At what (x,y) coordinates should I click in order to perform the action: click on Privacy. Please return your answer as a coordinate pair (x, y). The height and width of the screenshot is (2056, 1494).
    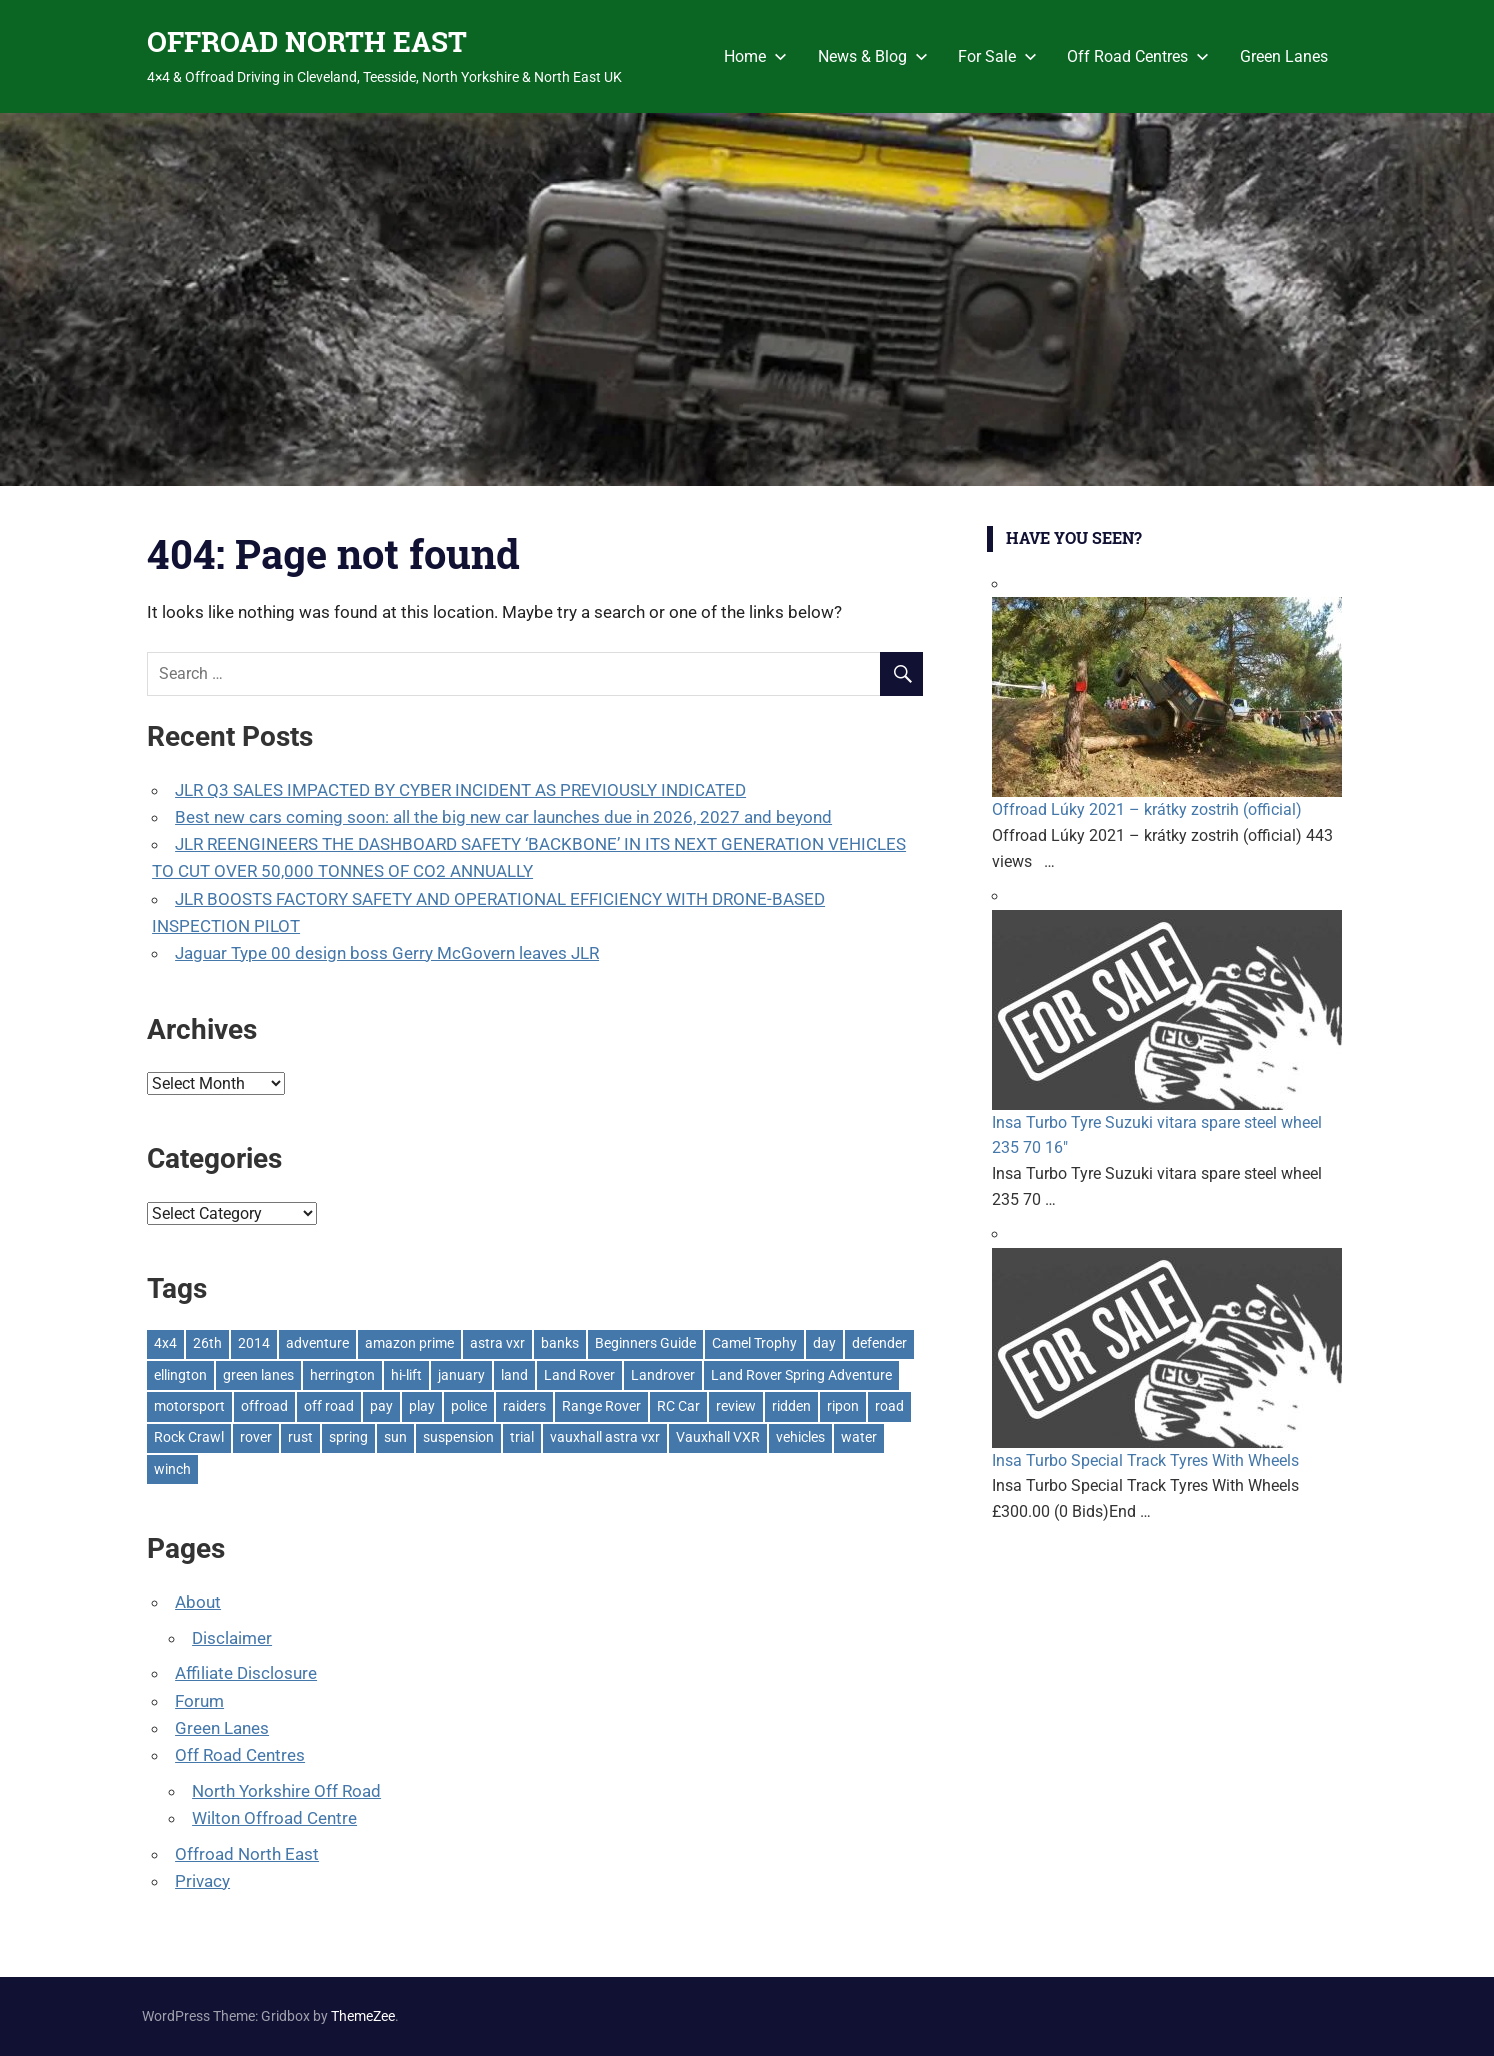
    Looking at the image, I should click on (202, 1881).